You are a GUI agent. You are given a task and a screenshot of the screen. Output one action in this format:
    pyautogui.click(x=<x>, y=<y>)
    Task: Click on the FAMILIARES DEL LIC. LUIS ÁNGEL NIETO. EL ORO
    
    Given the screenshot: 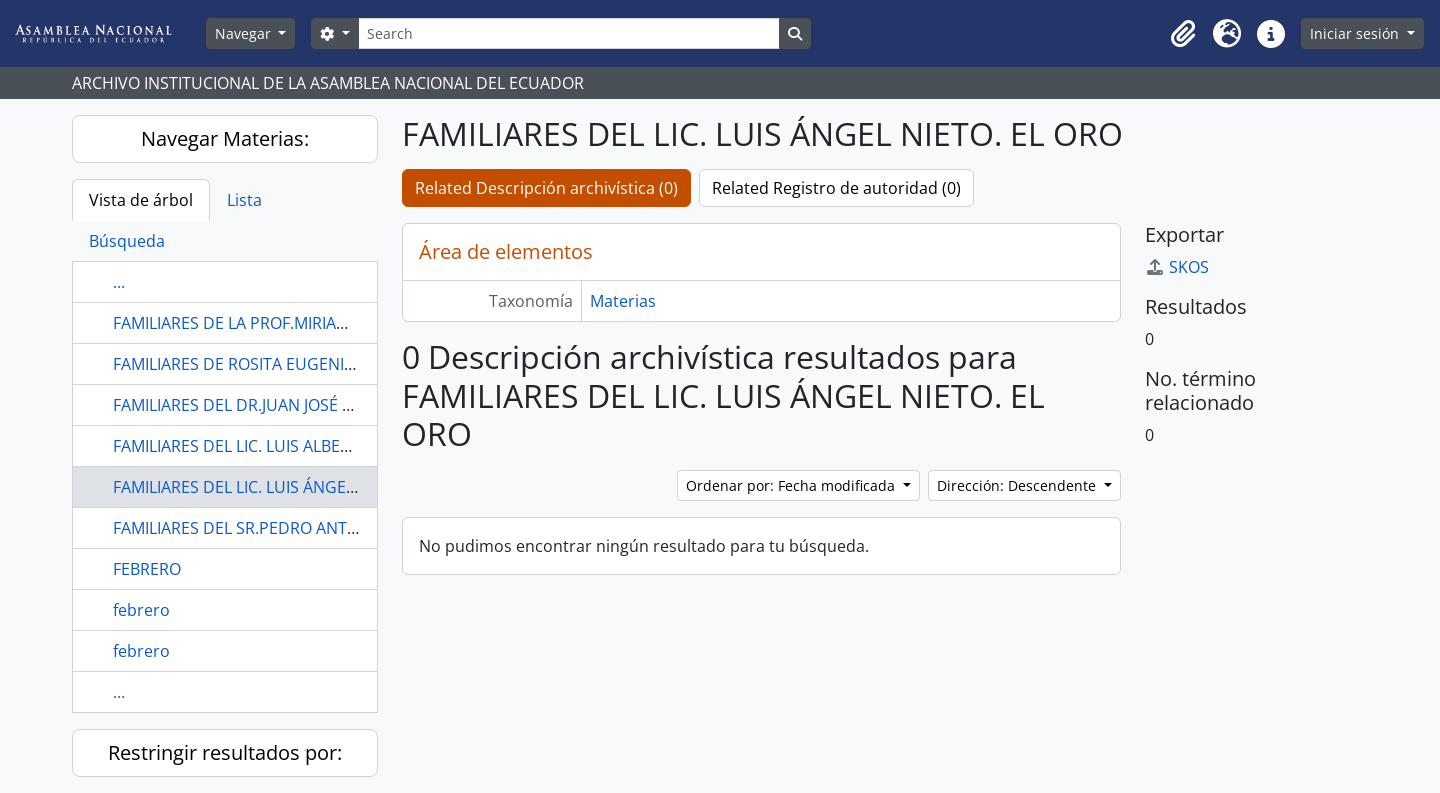 What is the action you would take?
    pyautogui.click(x=290, y=487)
    